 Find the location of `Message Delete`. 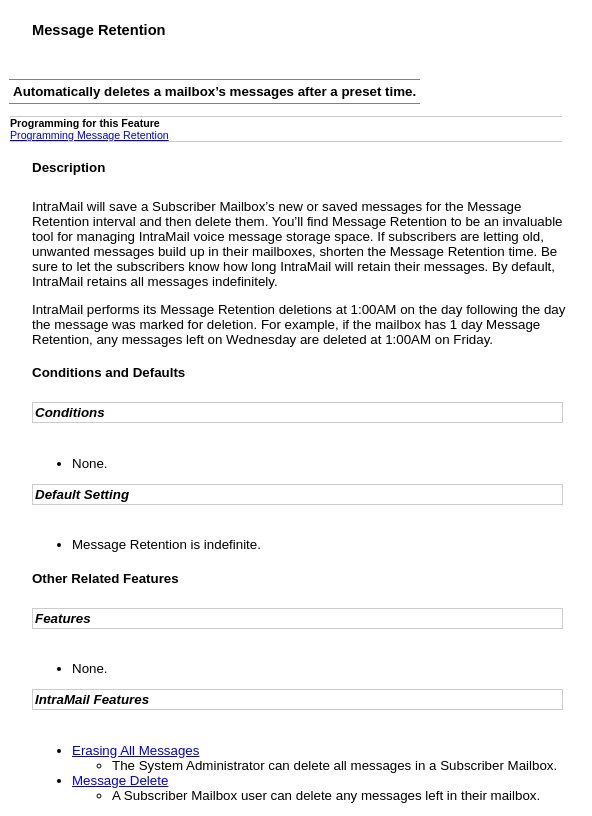

Message Delete is located at coordinates (120, 780).